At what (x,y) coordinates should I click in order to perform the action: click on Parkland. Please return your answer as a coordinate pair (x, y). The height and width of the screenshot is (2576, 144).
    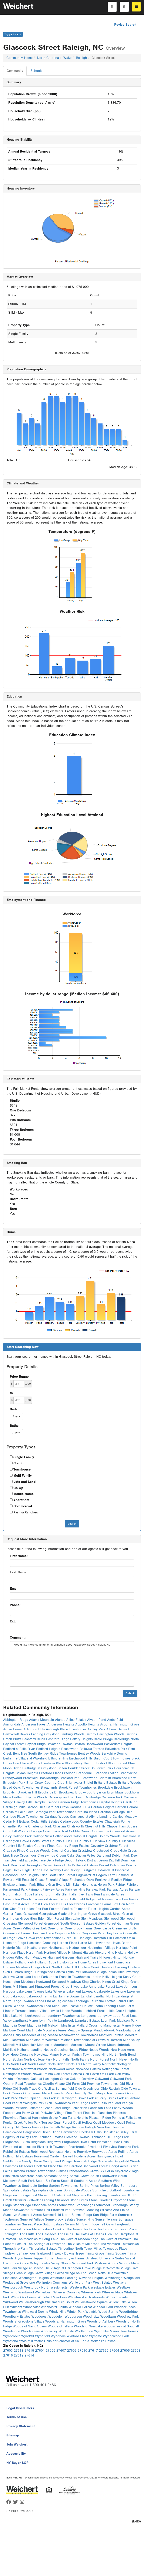
    Looking at the image, I should click on (114, 2103).